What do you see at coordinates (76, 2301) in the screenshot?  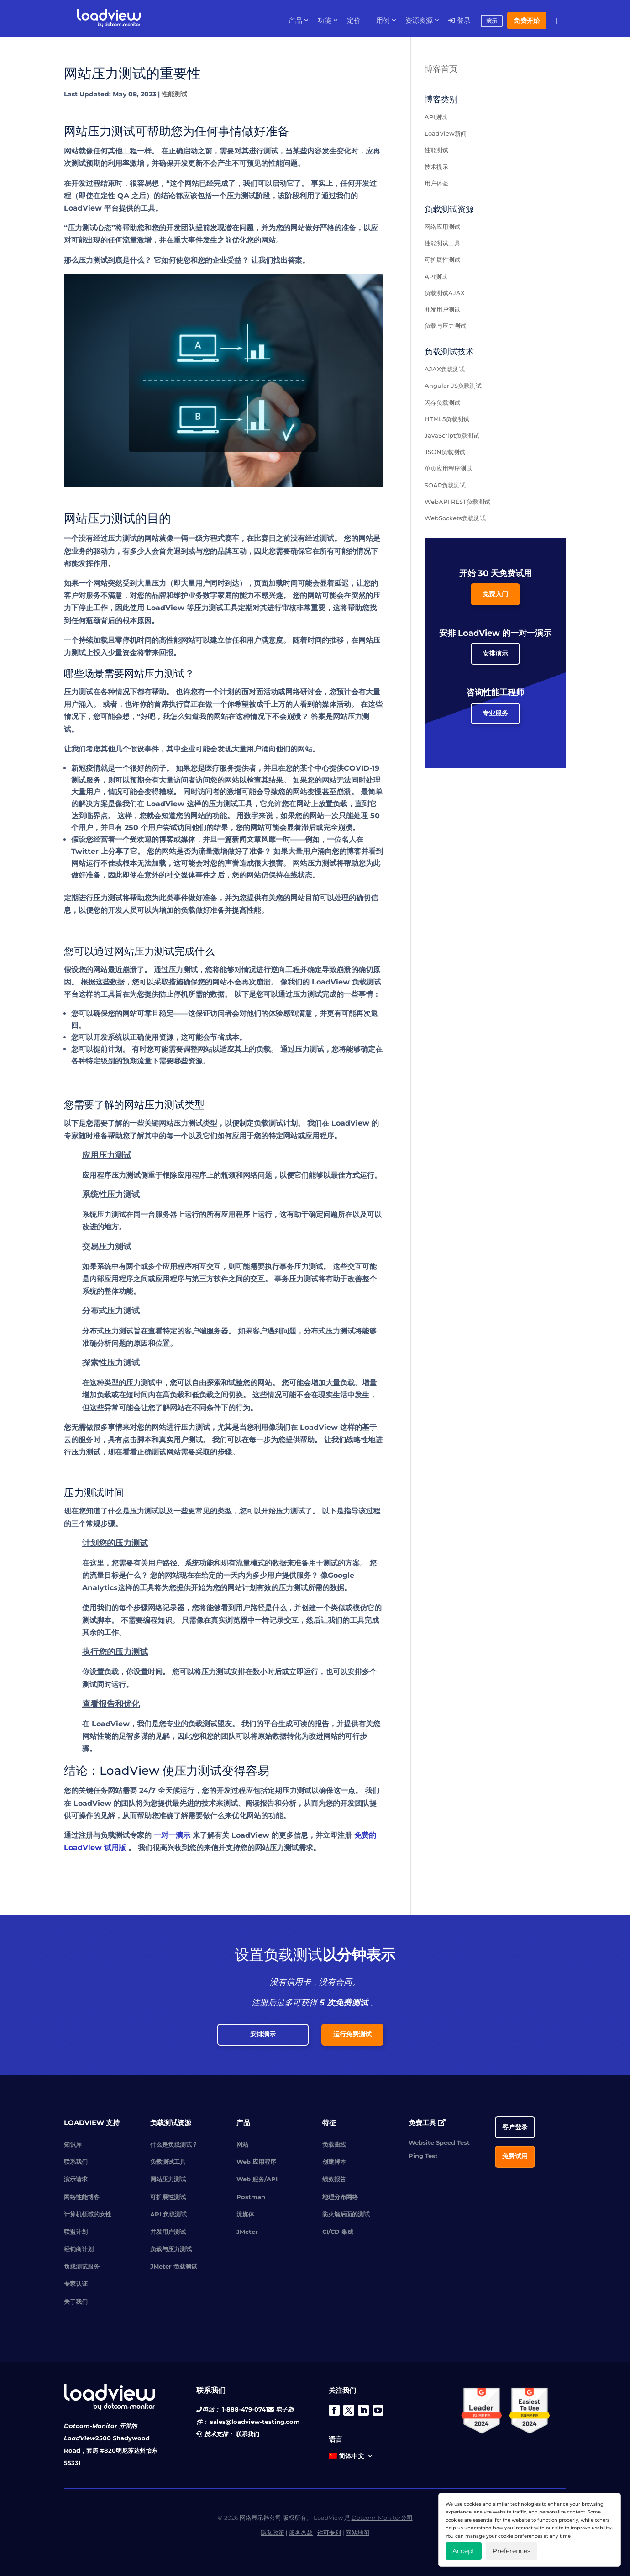 I see `关于我们` at bounding box center [76, 2301].